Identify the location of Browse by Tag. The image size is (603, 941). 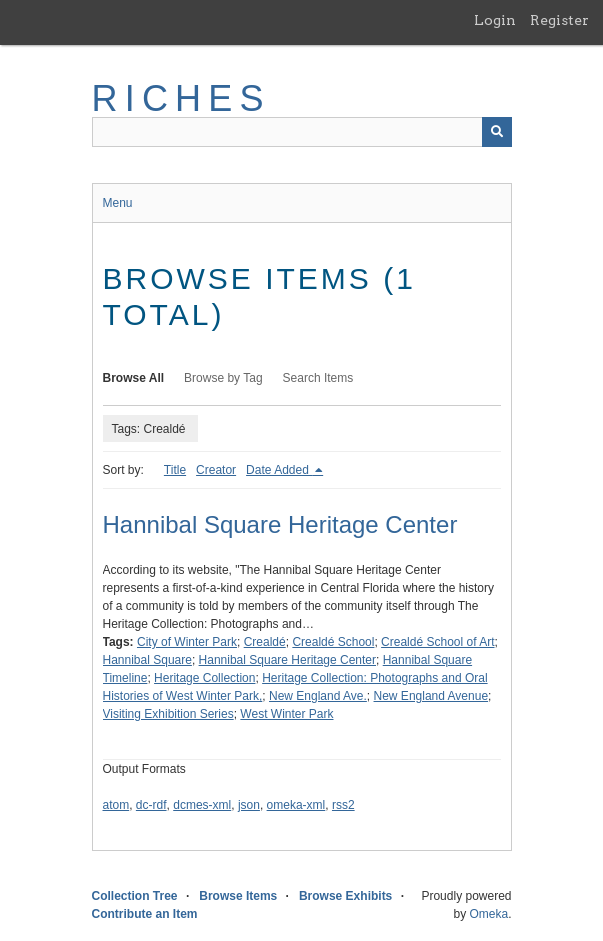
(223, 378).